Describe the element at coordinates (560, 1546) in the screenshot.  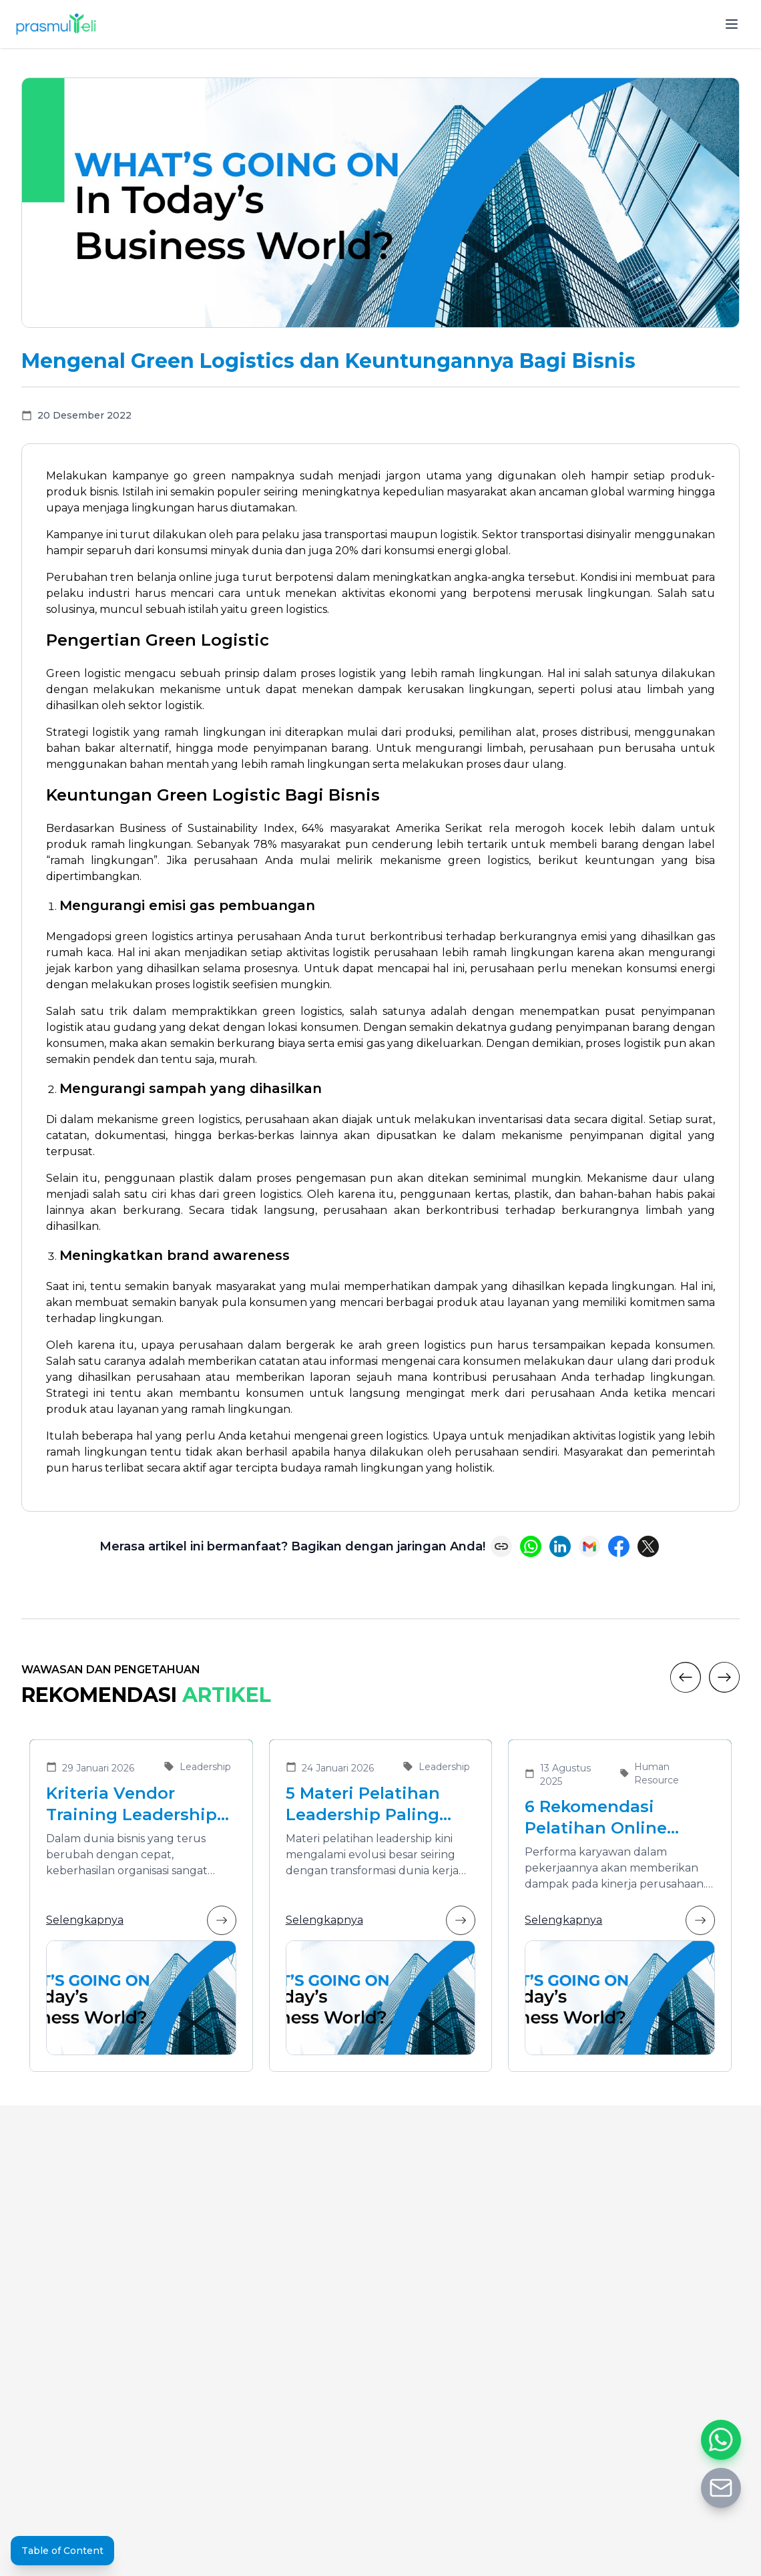
I see `[Share on LinkedIn]` at that location.